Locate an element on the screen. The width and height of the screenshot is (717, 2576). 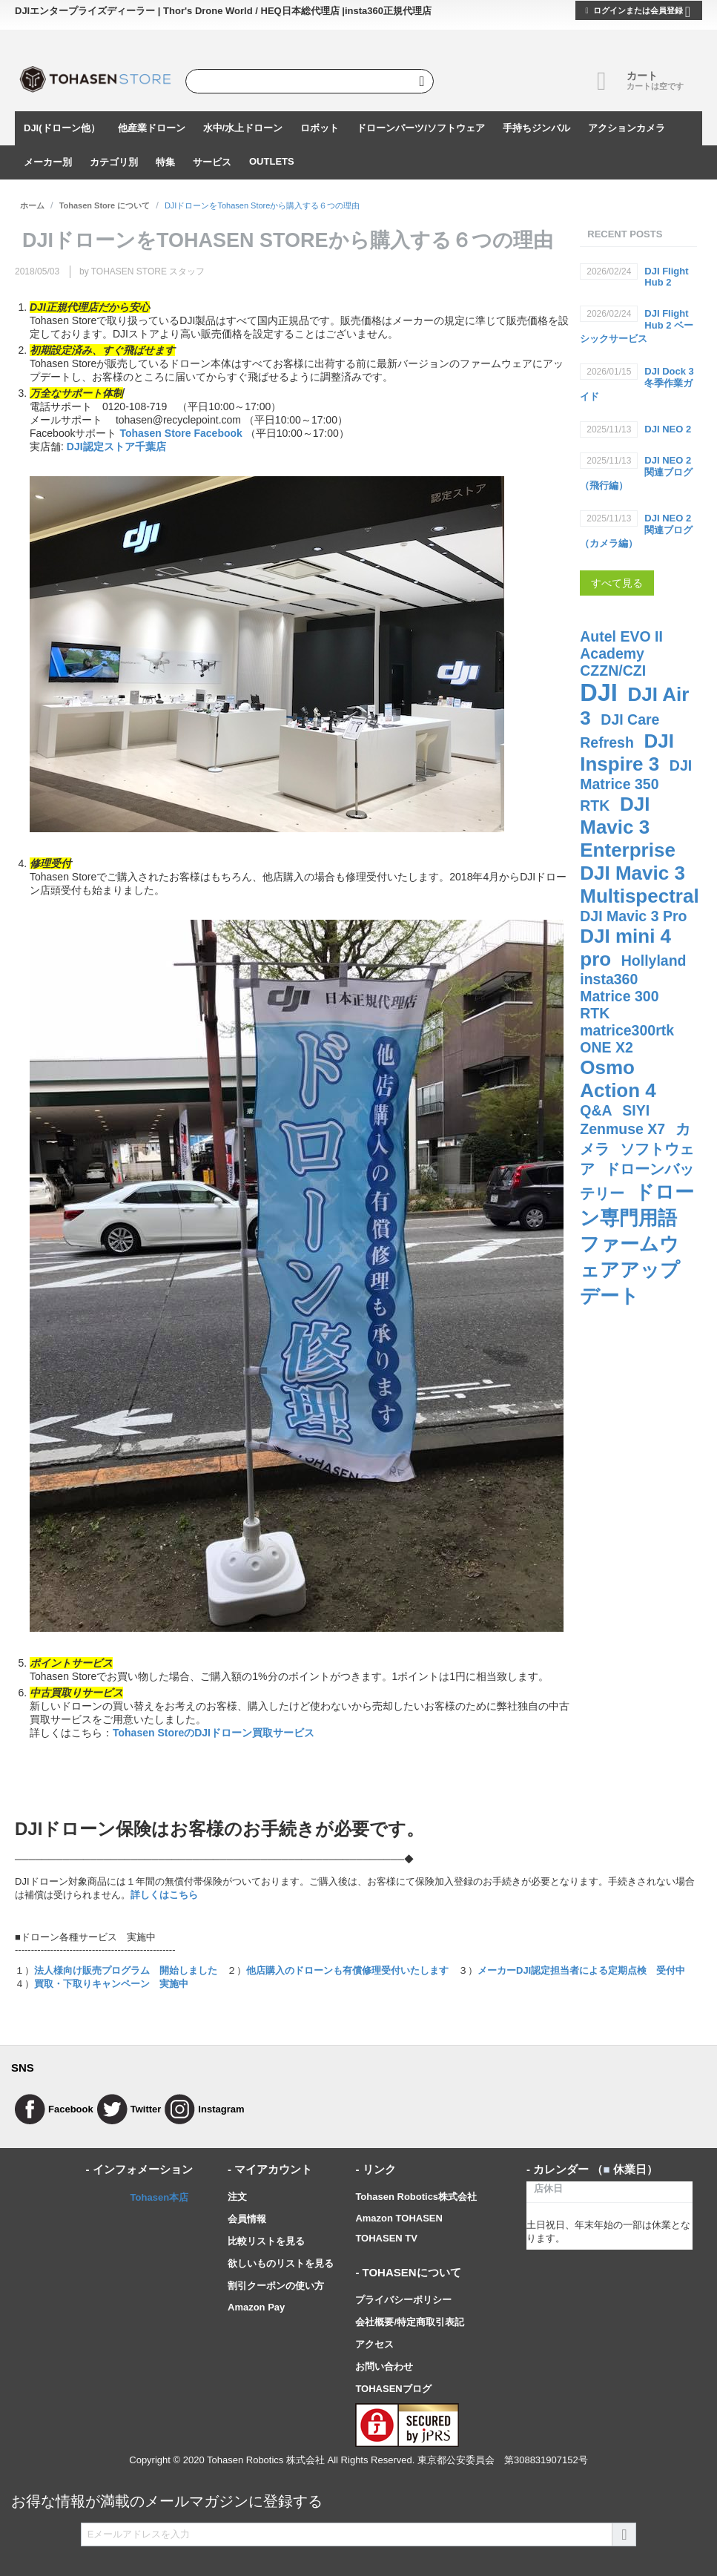
DJI Mavic 3 Enterprise is located at coordinates (627, 827).